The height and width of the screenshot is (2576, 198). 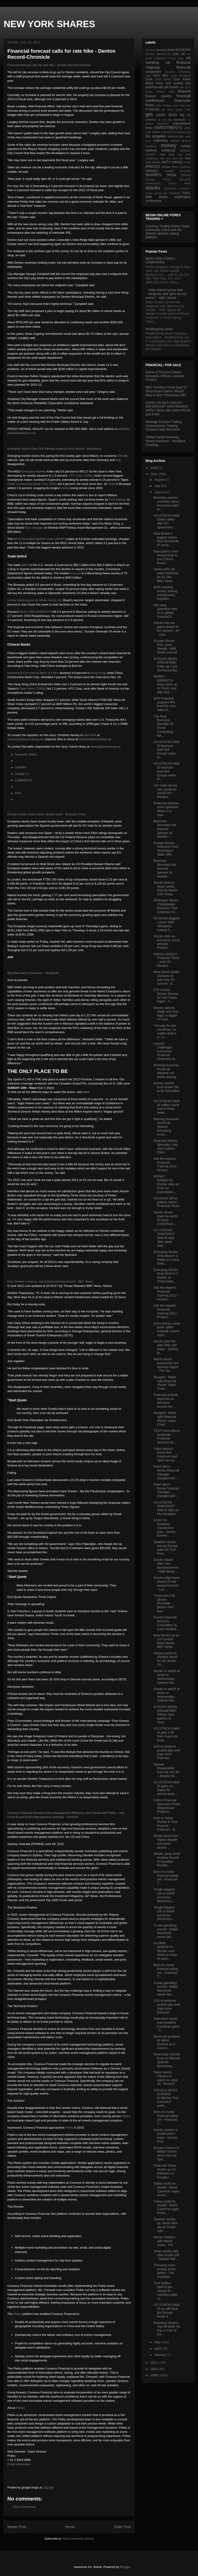 What do you see at coordinates (166, 2135) in the screenshot?
I see `Stocks uneven in Greek vote's wake - Denver Post` at bounding box center [166, 2135].